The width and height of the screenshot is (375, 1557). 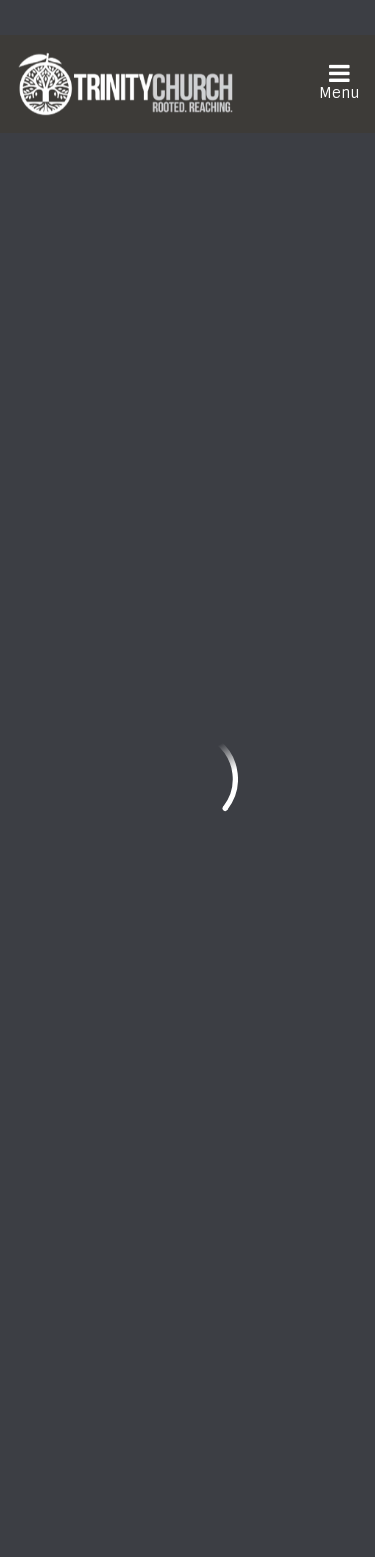 What do you see at coordinates (149, 260) in the screenshot?
I see `Add to Calendar` at bounding box center [149, 260].